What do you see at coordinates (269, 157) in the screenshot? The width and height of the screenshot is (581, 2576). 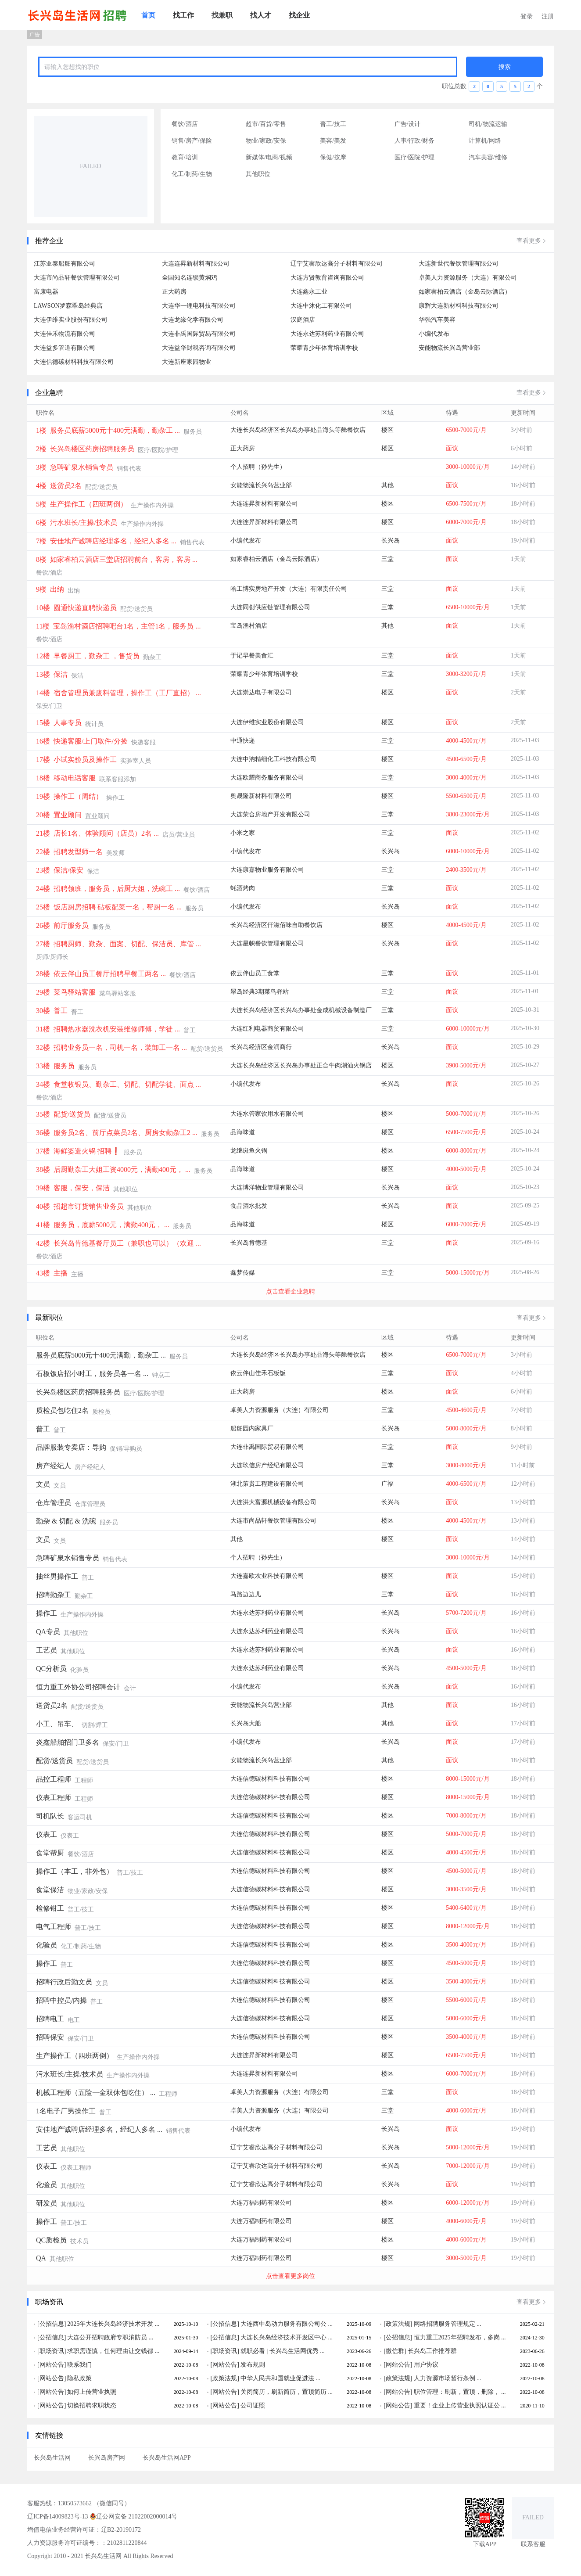 I see `新媒体/电商/视频` at bounding box center [269, 157].